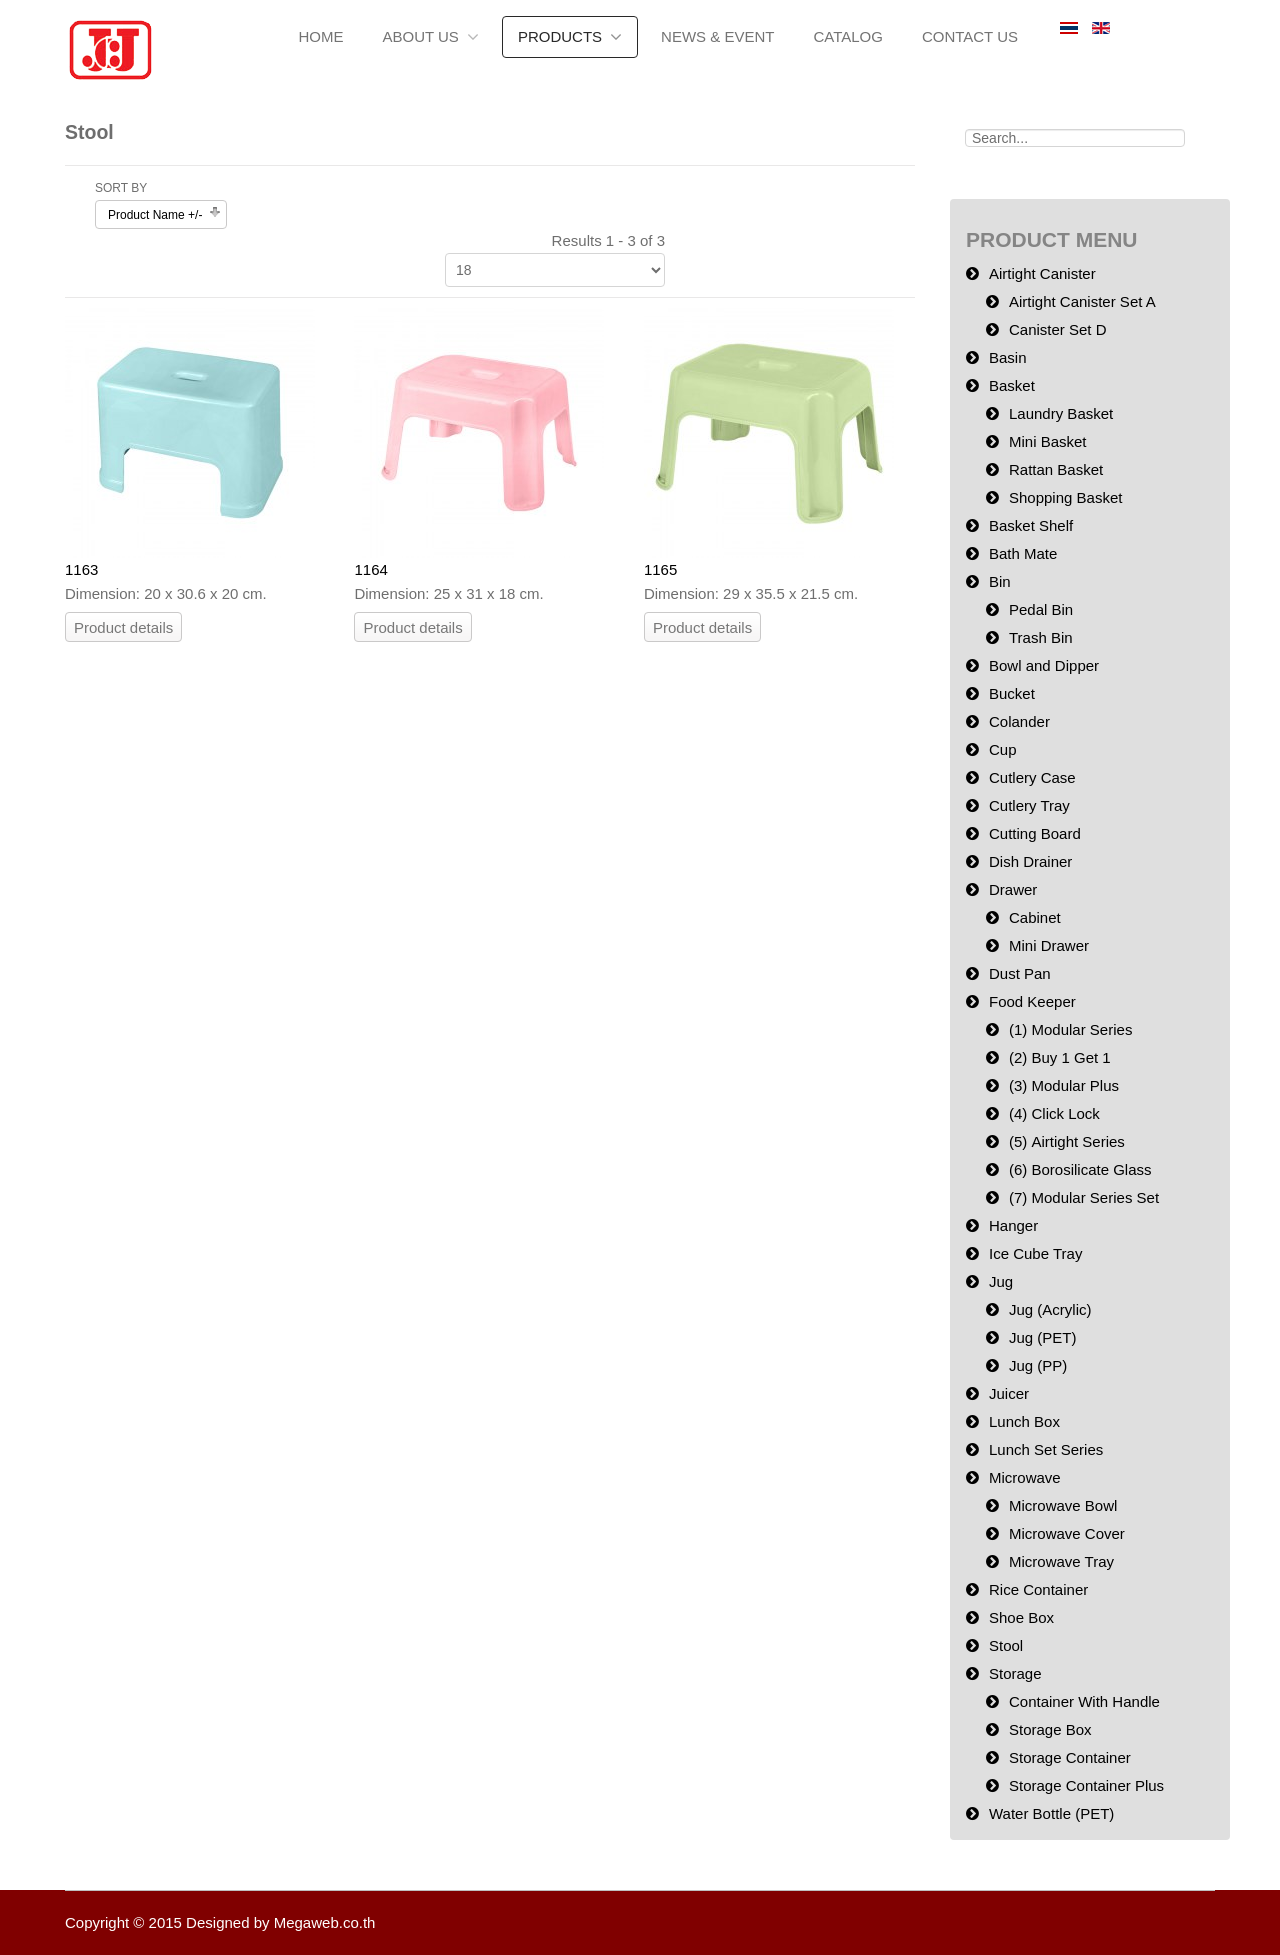 Image resolution: width=1280 pixels, height=1955 pixels. I want to click on Stool, so click(1006, 1645).